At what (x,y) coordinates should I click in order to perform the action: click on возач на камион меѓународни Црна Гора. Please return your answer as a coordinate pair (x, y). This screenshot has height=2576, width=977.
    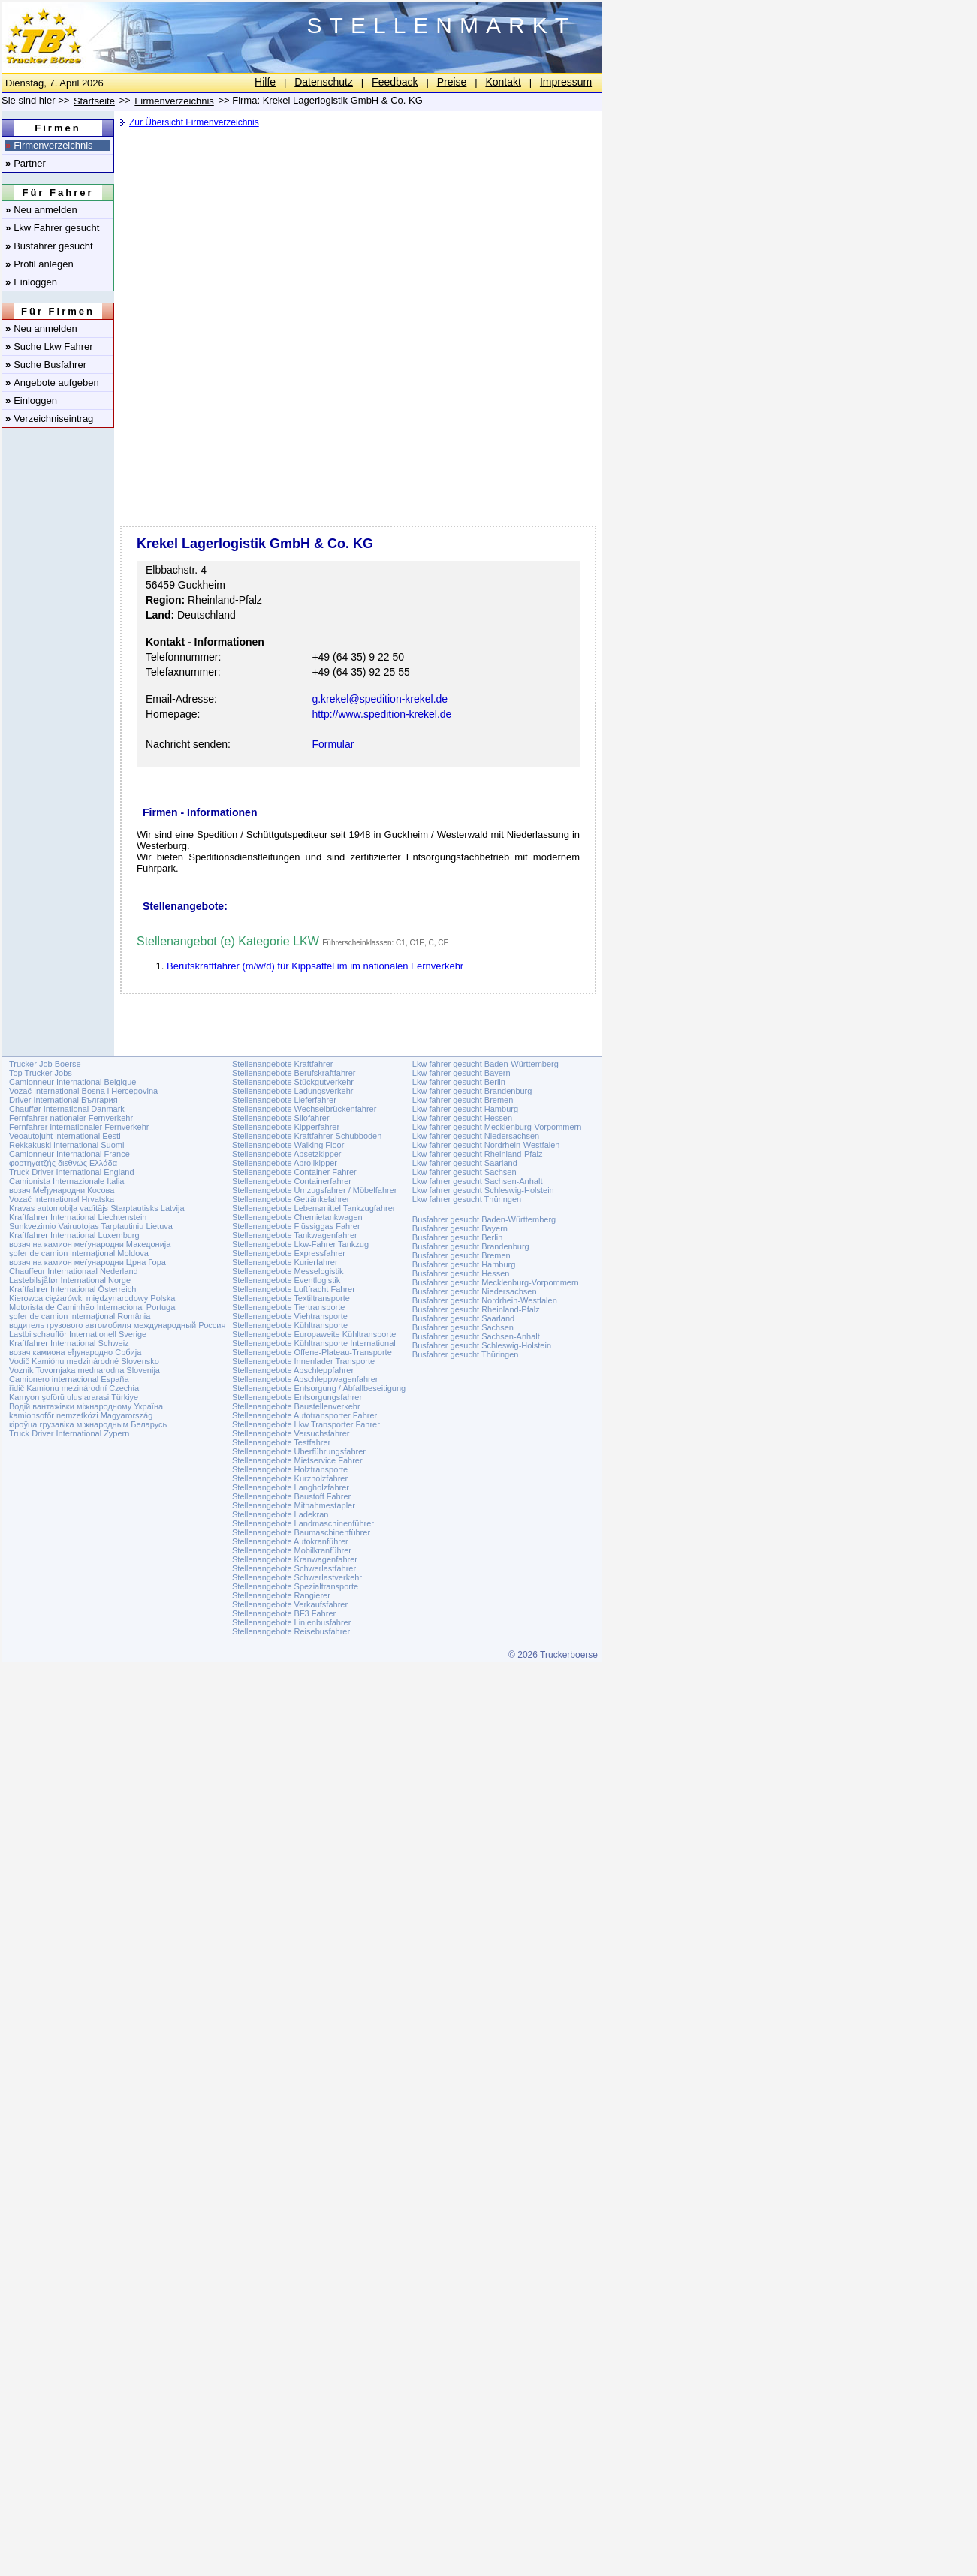
    Looking at the image, I should click on (87, 1262).